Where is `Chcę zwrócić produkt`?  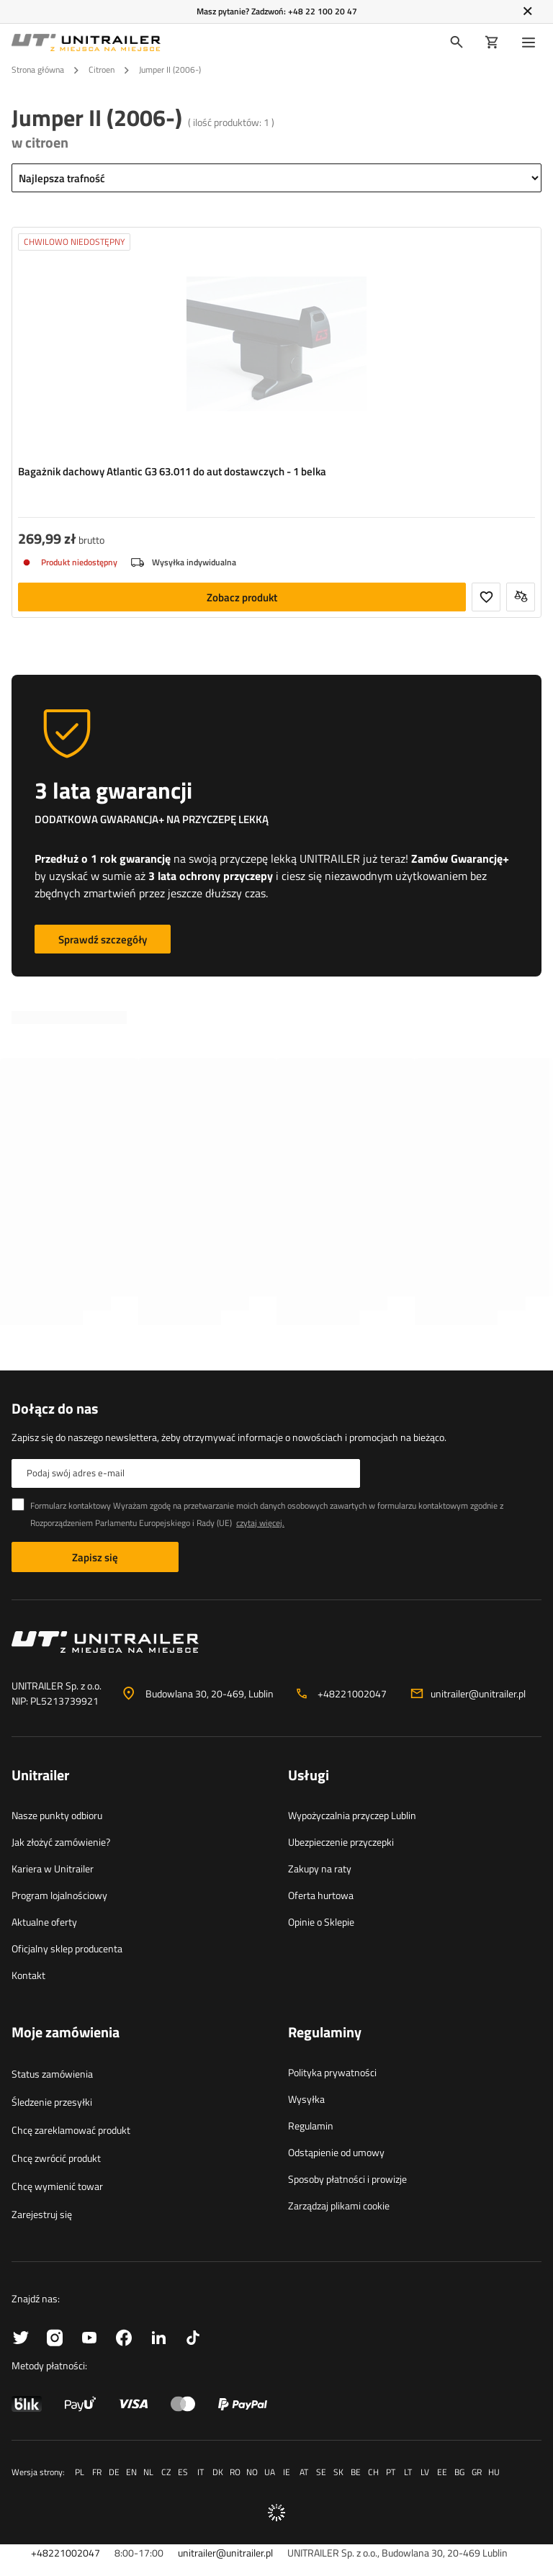 Chcę zwrócić produkt is located at coordinates (56, 2158).